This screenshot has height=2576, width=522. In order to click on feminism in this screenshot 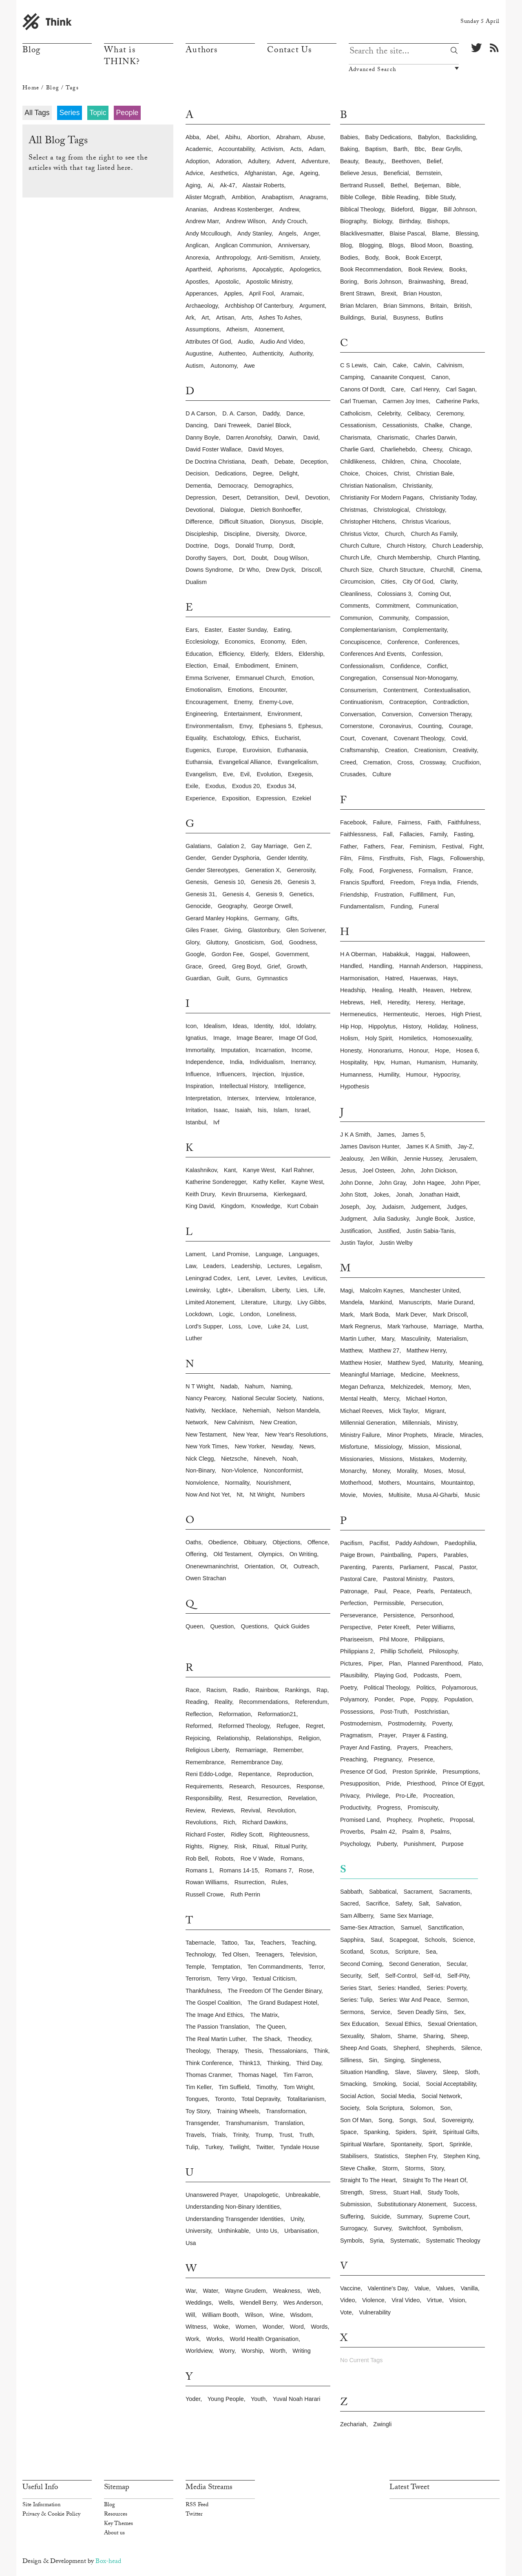, I will do `click(422, 846)`.